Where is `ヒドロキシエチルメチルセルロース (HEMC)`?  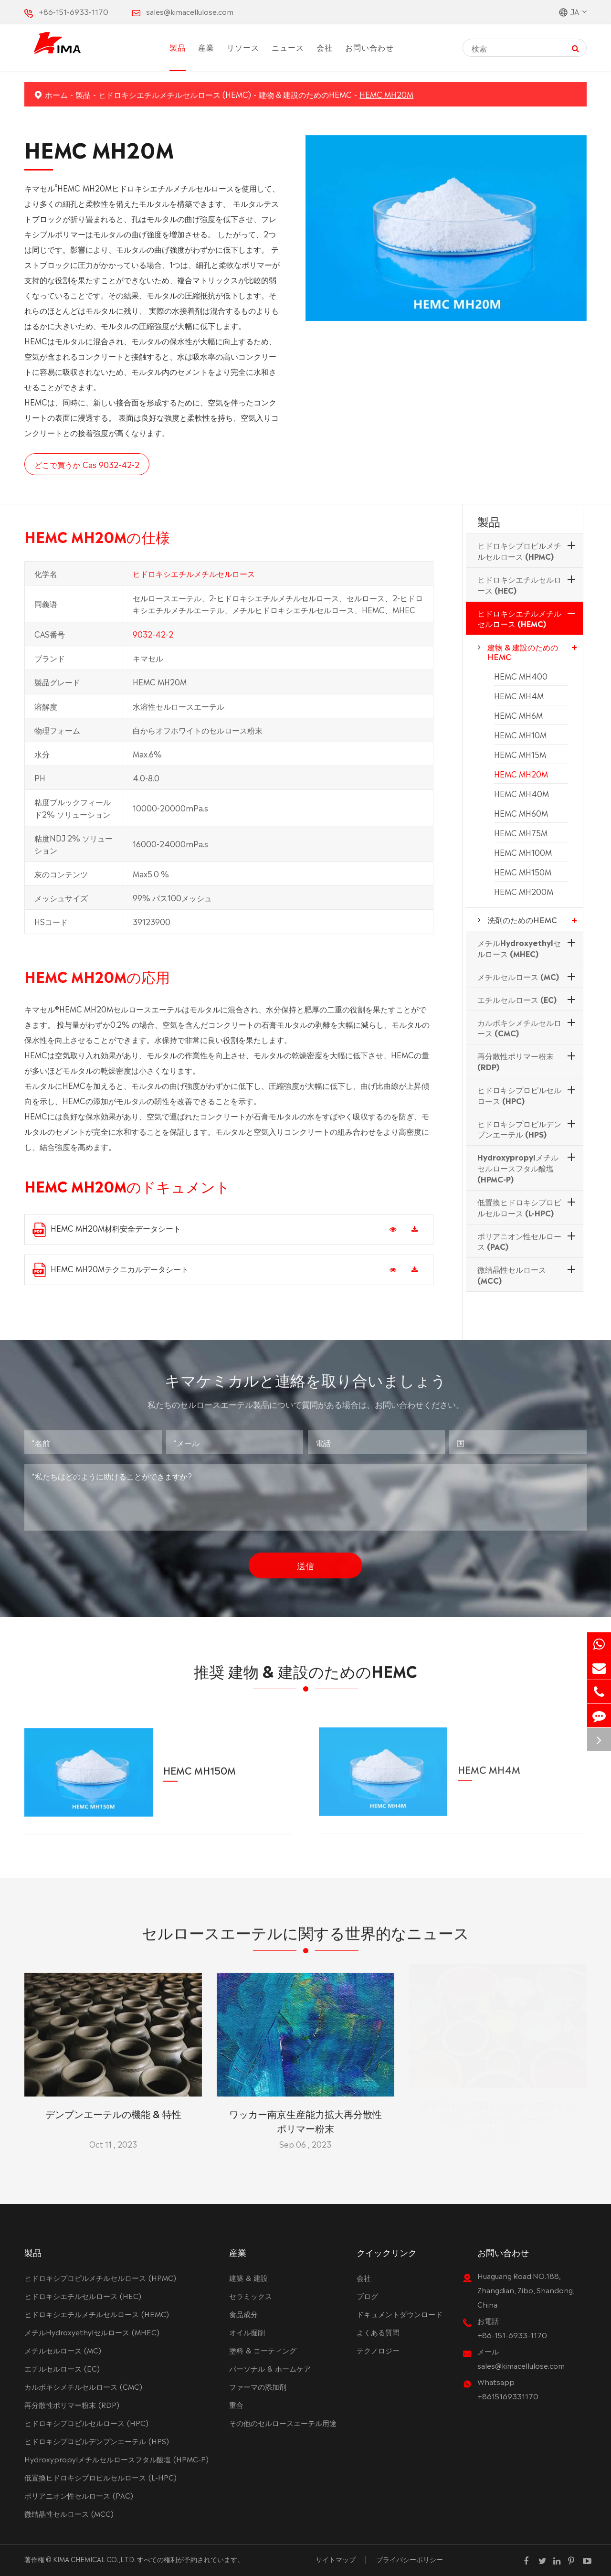
ヒドロキシエチルメチルセルロース (HEMC) is located at coordinates (174, 94).